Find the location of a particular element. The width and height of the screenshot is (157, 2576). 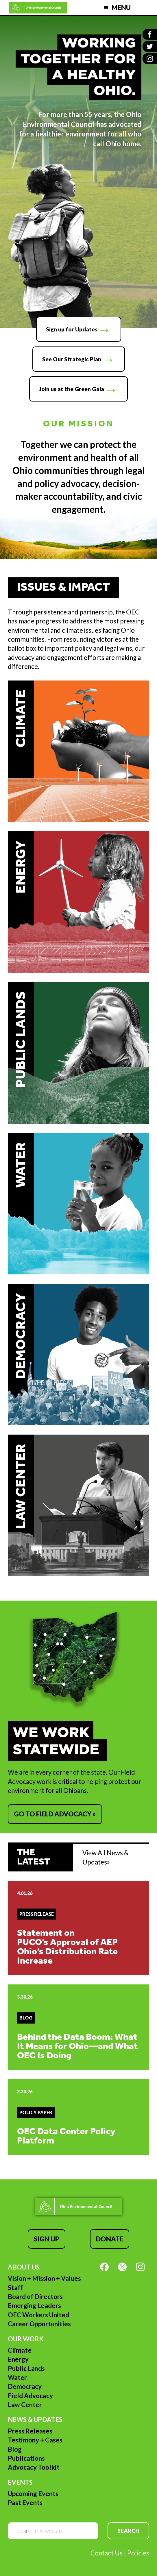

OEC Workers United is located at coordinates (38, 2315).